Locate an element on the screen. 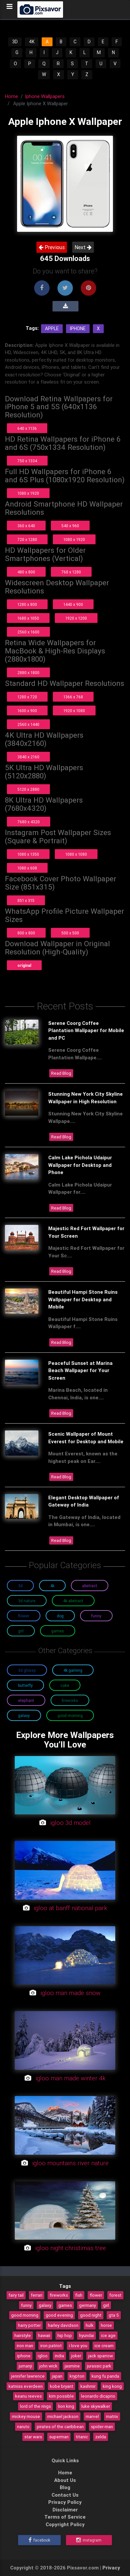 Image resolution: width=130 pixels, height=2576 pixels. good morning is located at coordinates (24, 2315).